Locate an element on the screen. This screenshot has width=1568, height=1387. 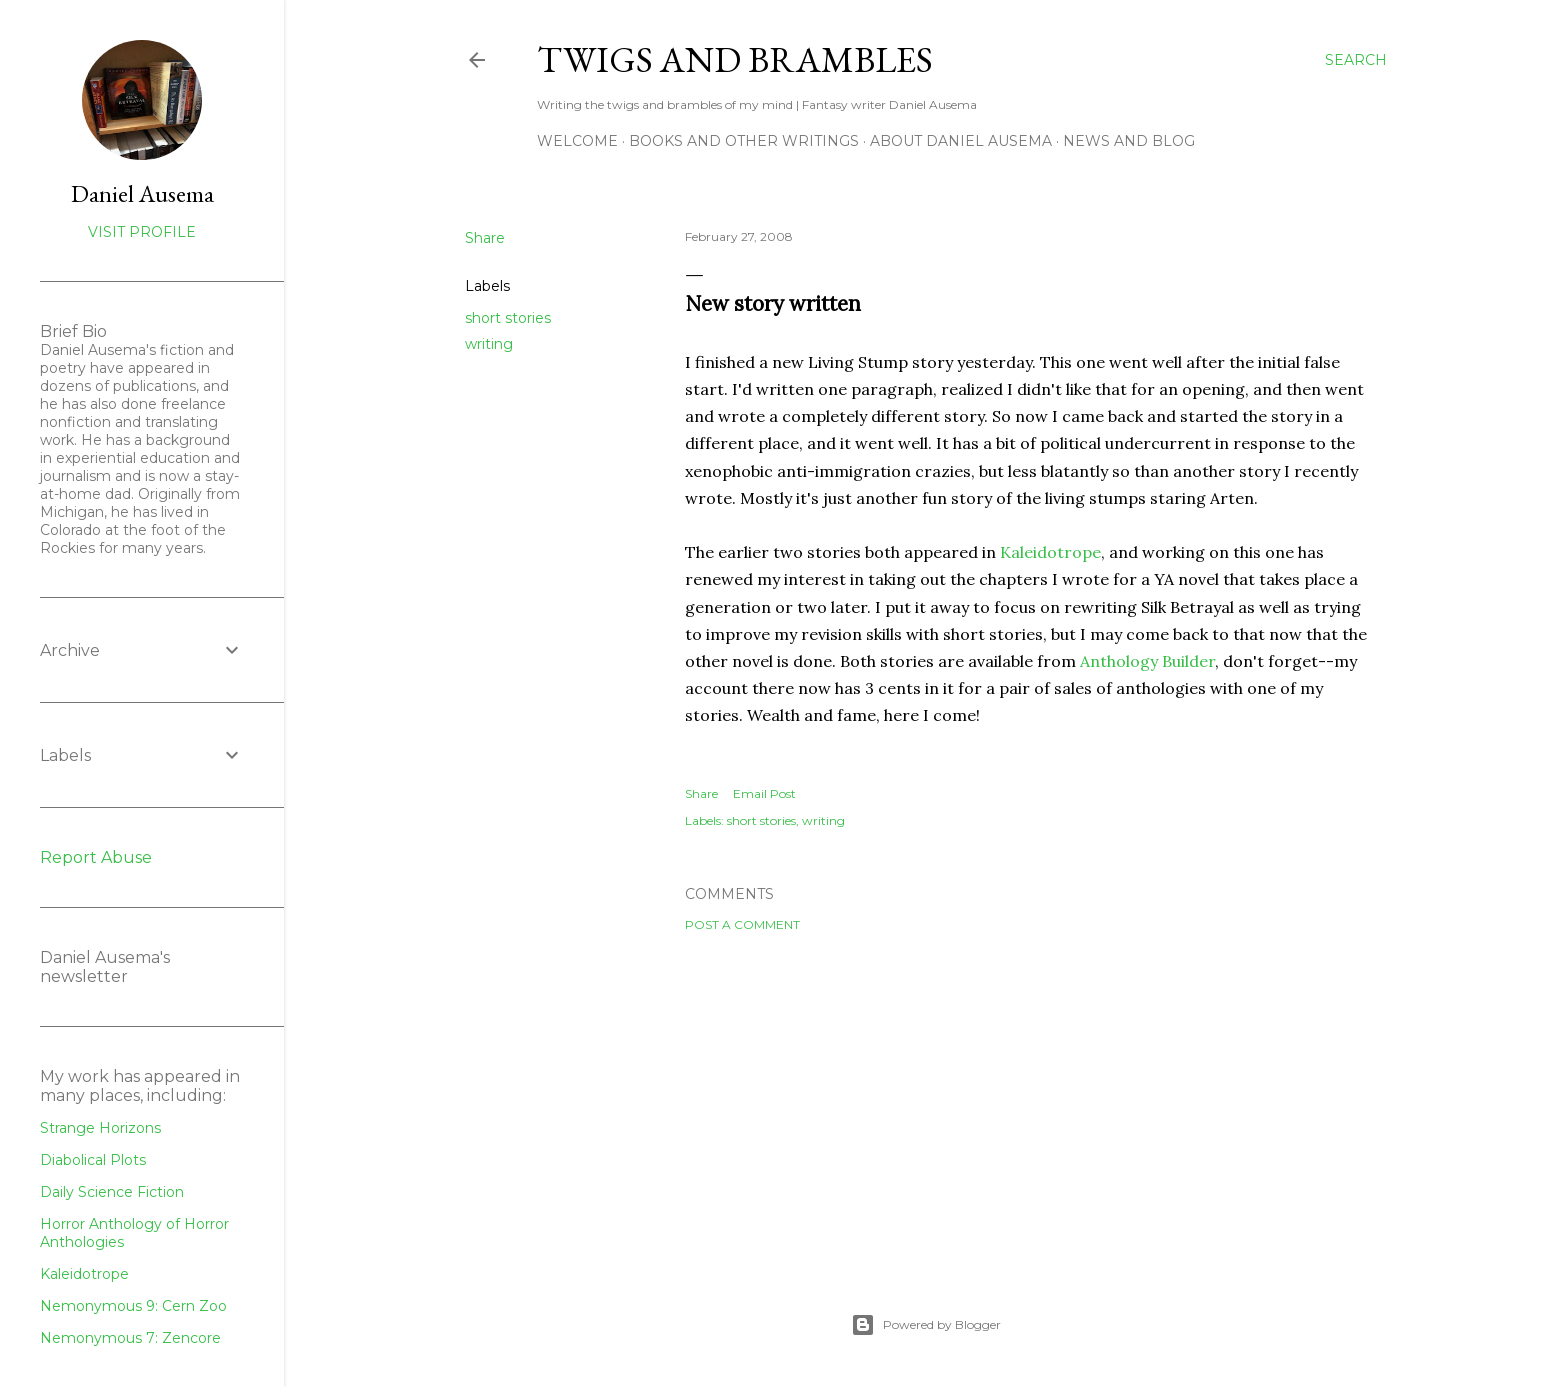
Daily Science Fiction is located at coordinates (112, 1192).